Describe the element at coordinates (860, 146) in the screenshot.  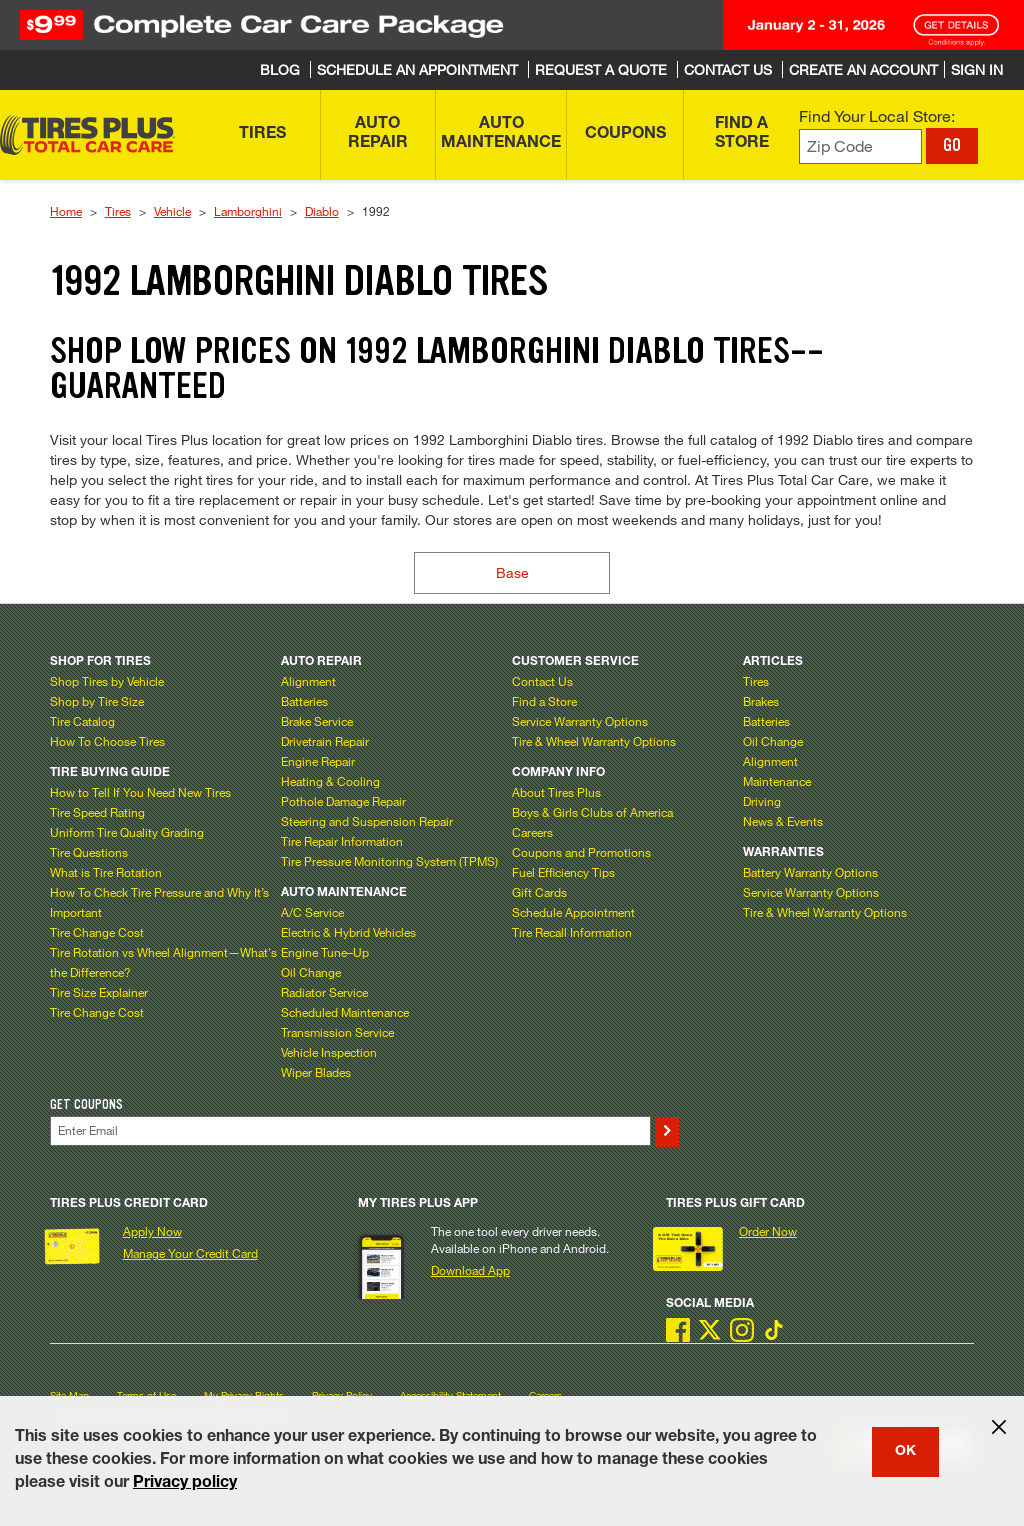
I see `[Enter zip code to find your local store]` at that location.